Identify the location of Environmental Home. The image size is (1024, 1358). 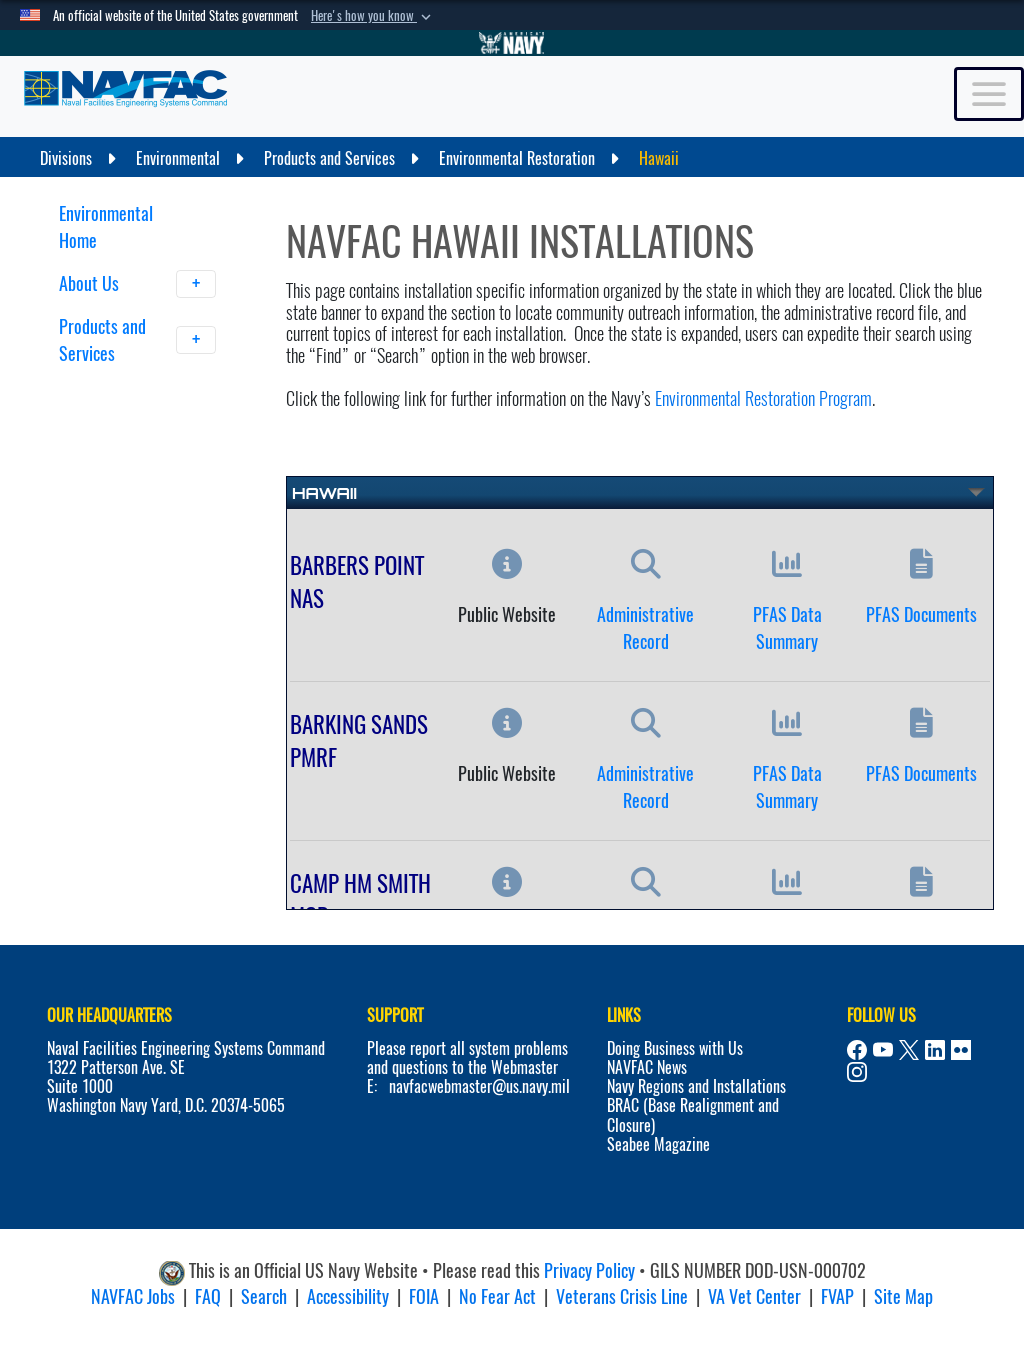
(106, 227).